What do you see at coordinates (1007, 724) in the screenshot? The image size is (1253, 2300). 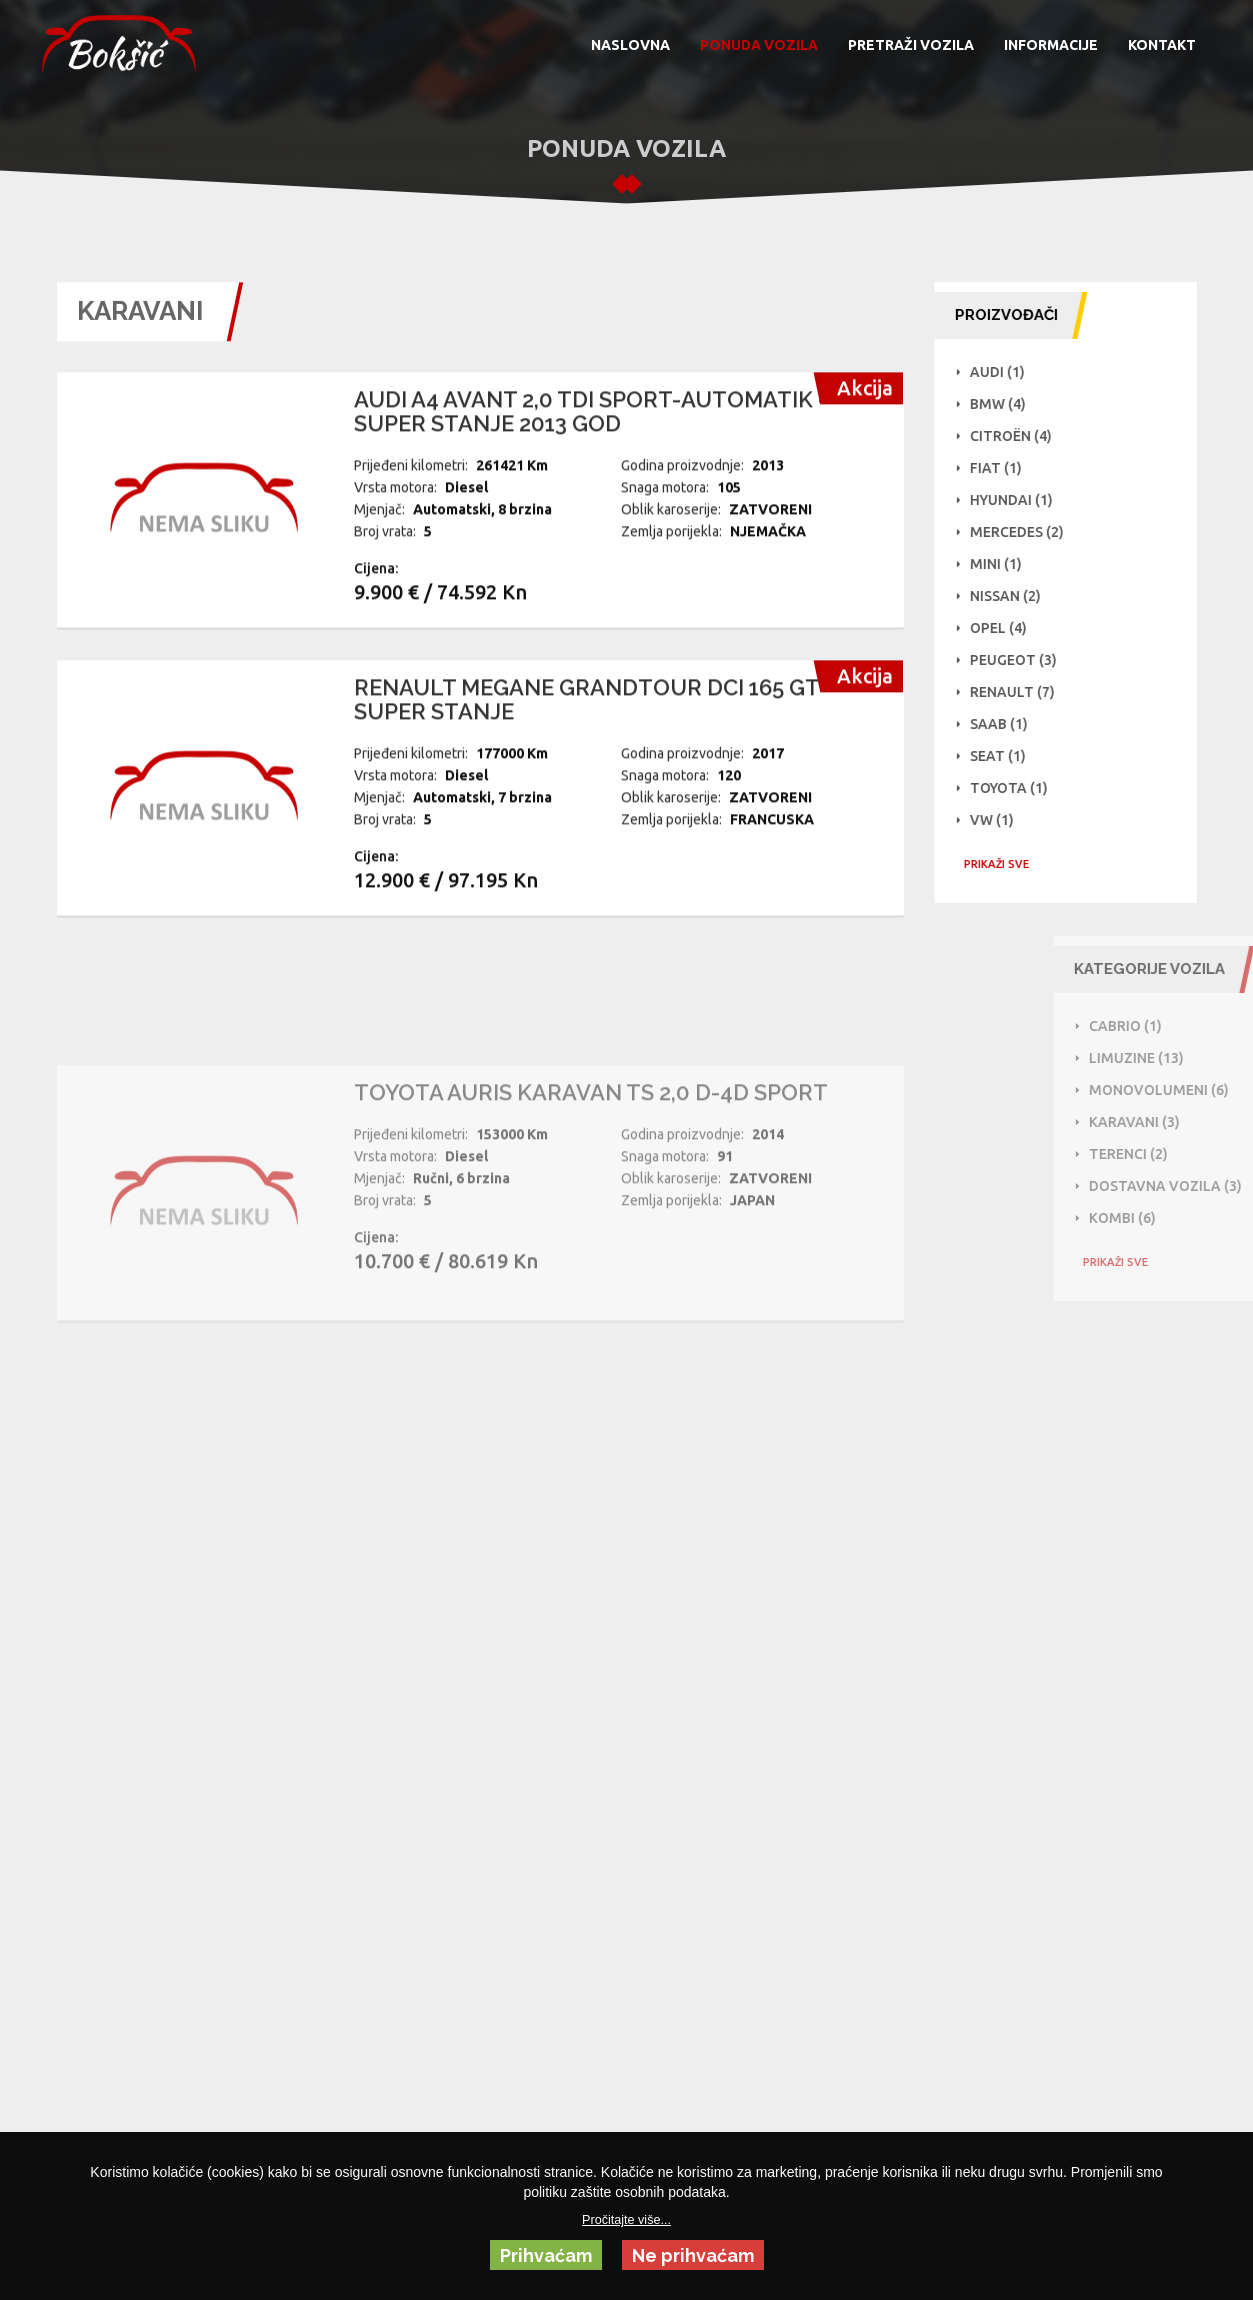 I see `Saab (1)` at bounding box center [1007, 724].